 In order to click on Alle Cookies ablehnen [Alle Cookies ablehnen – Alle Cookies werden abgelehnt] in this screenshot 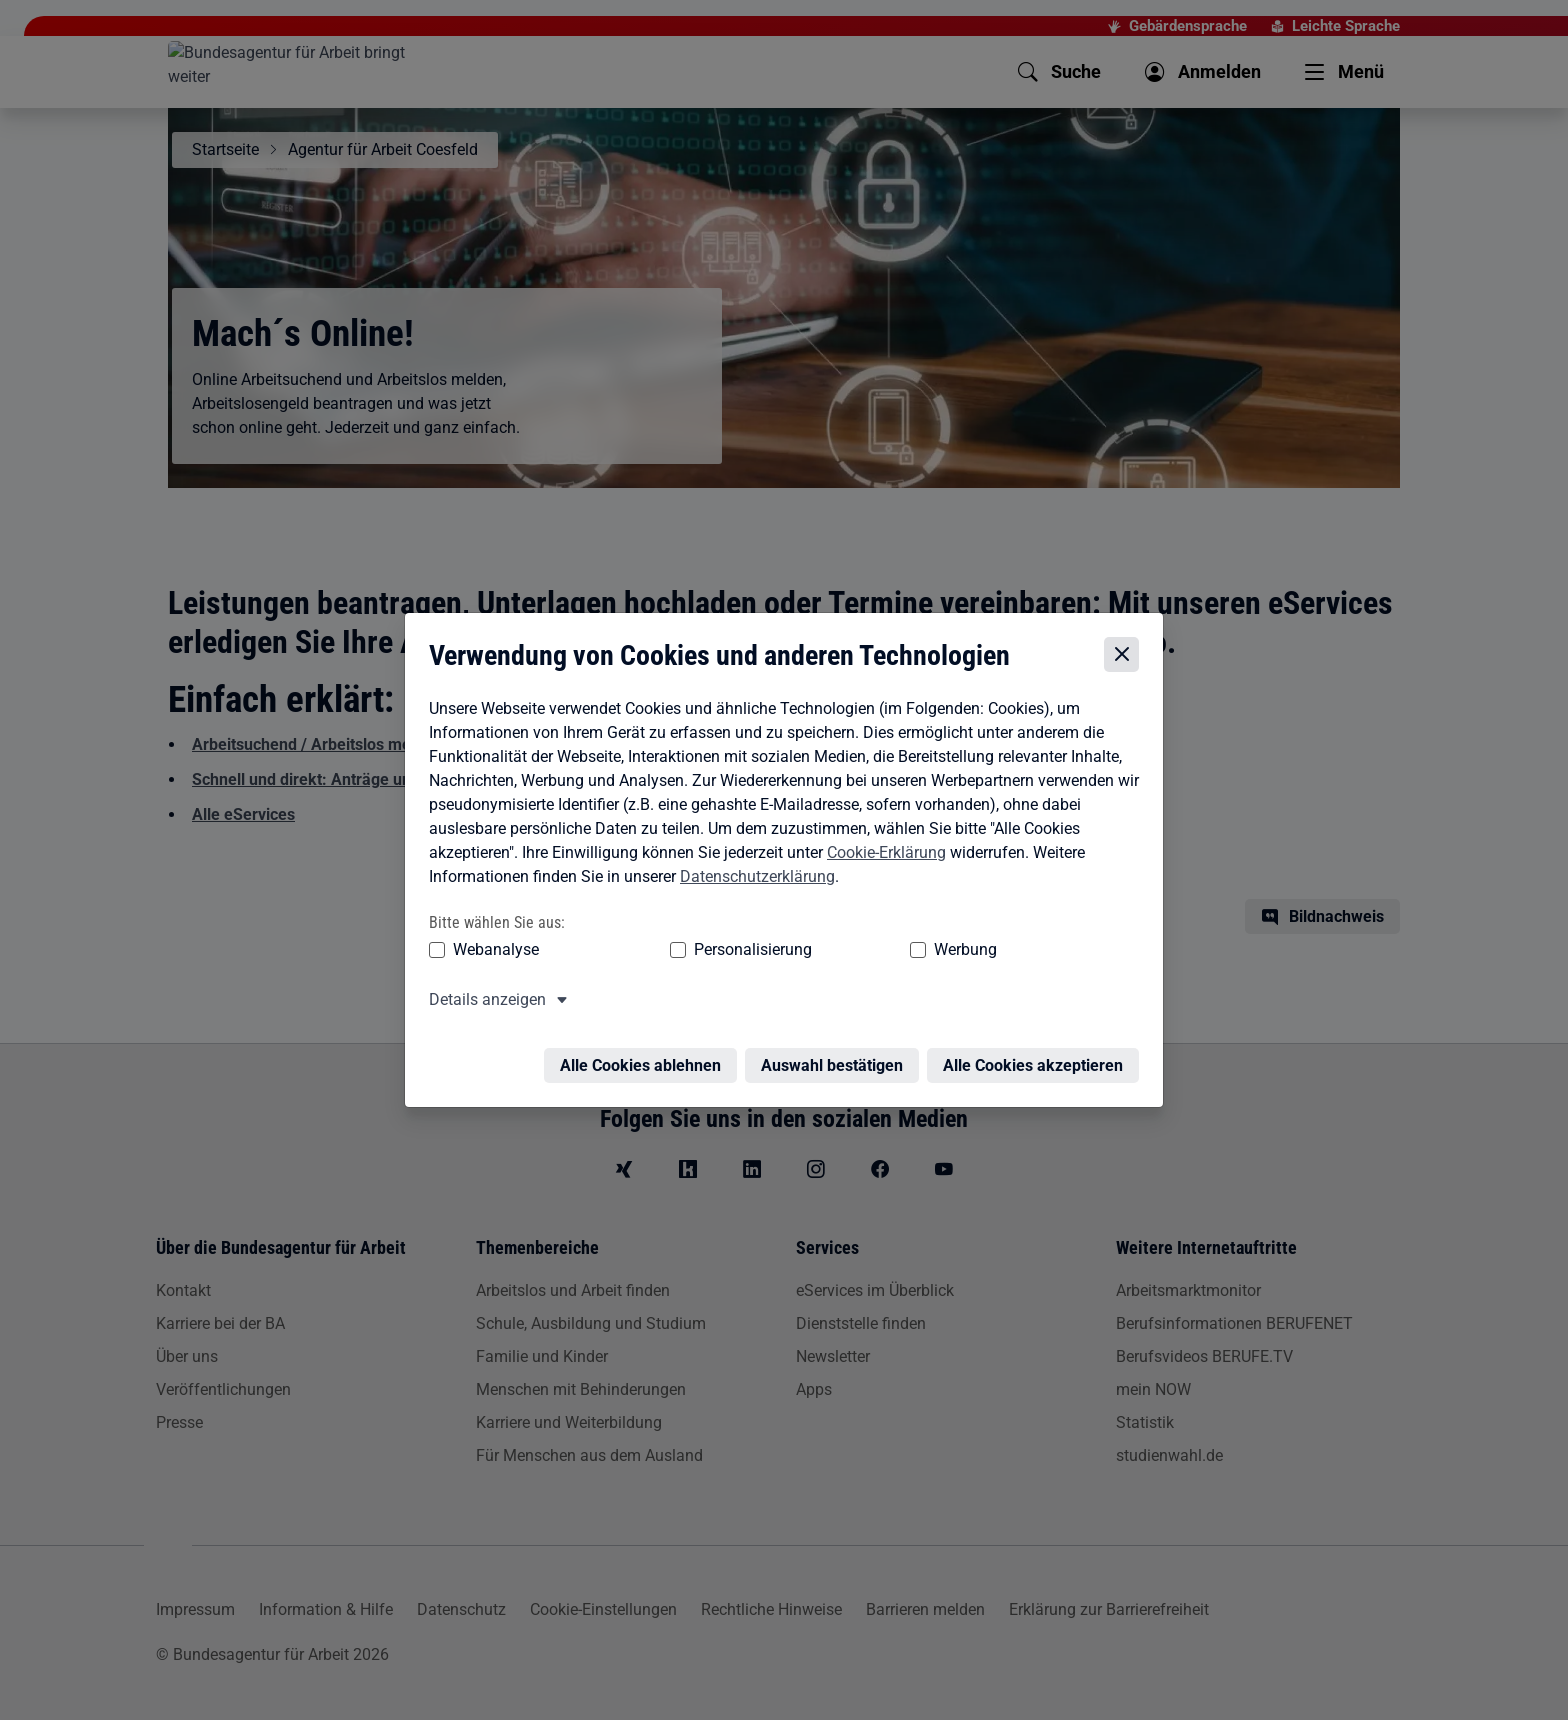, I will do `click(645, 1053)`.